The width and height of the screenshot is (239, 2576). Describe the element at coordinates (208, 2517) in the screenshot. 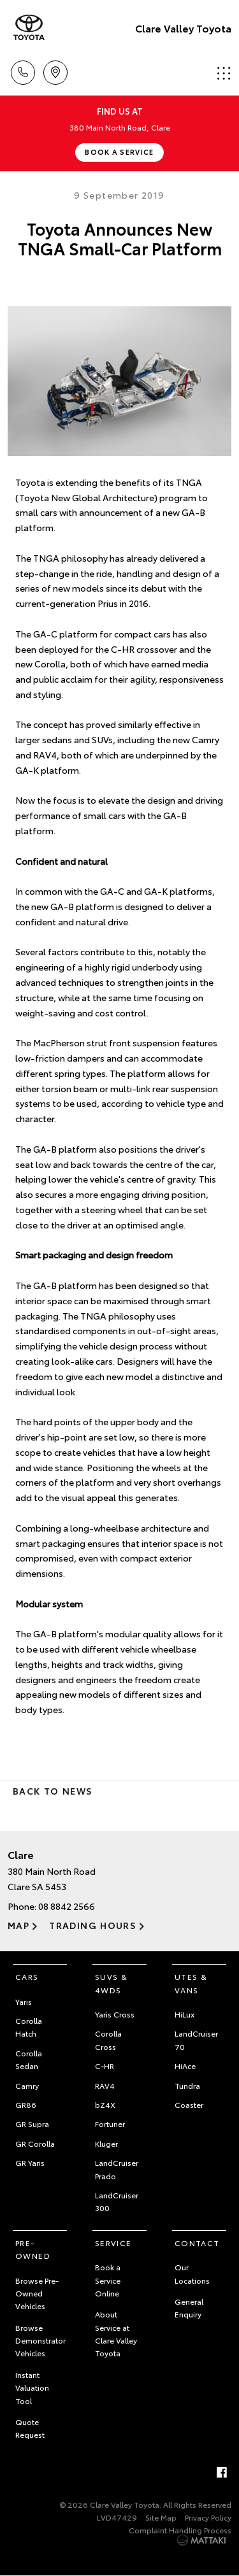

I see `Privacy Policy` at that location.